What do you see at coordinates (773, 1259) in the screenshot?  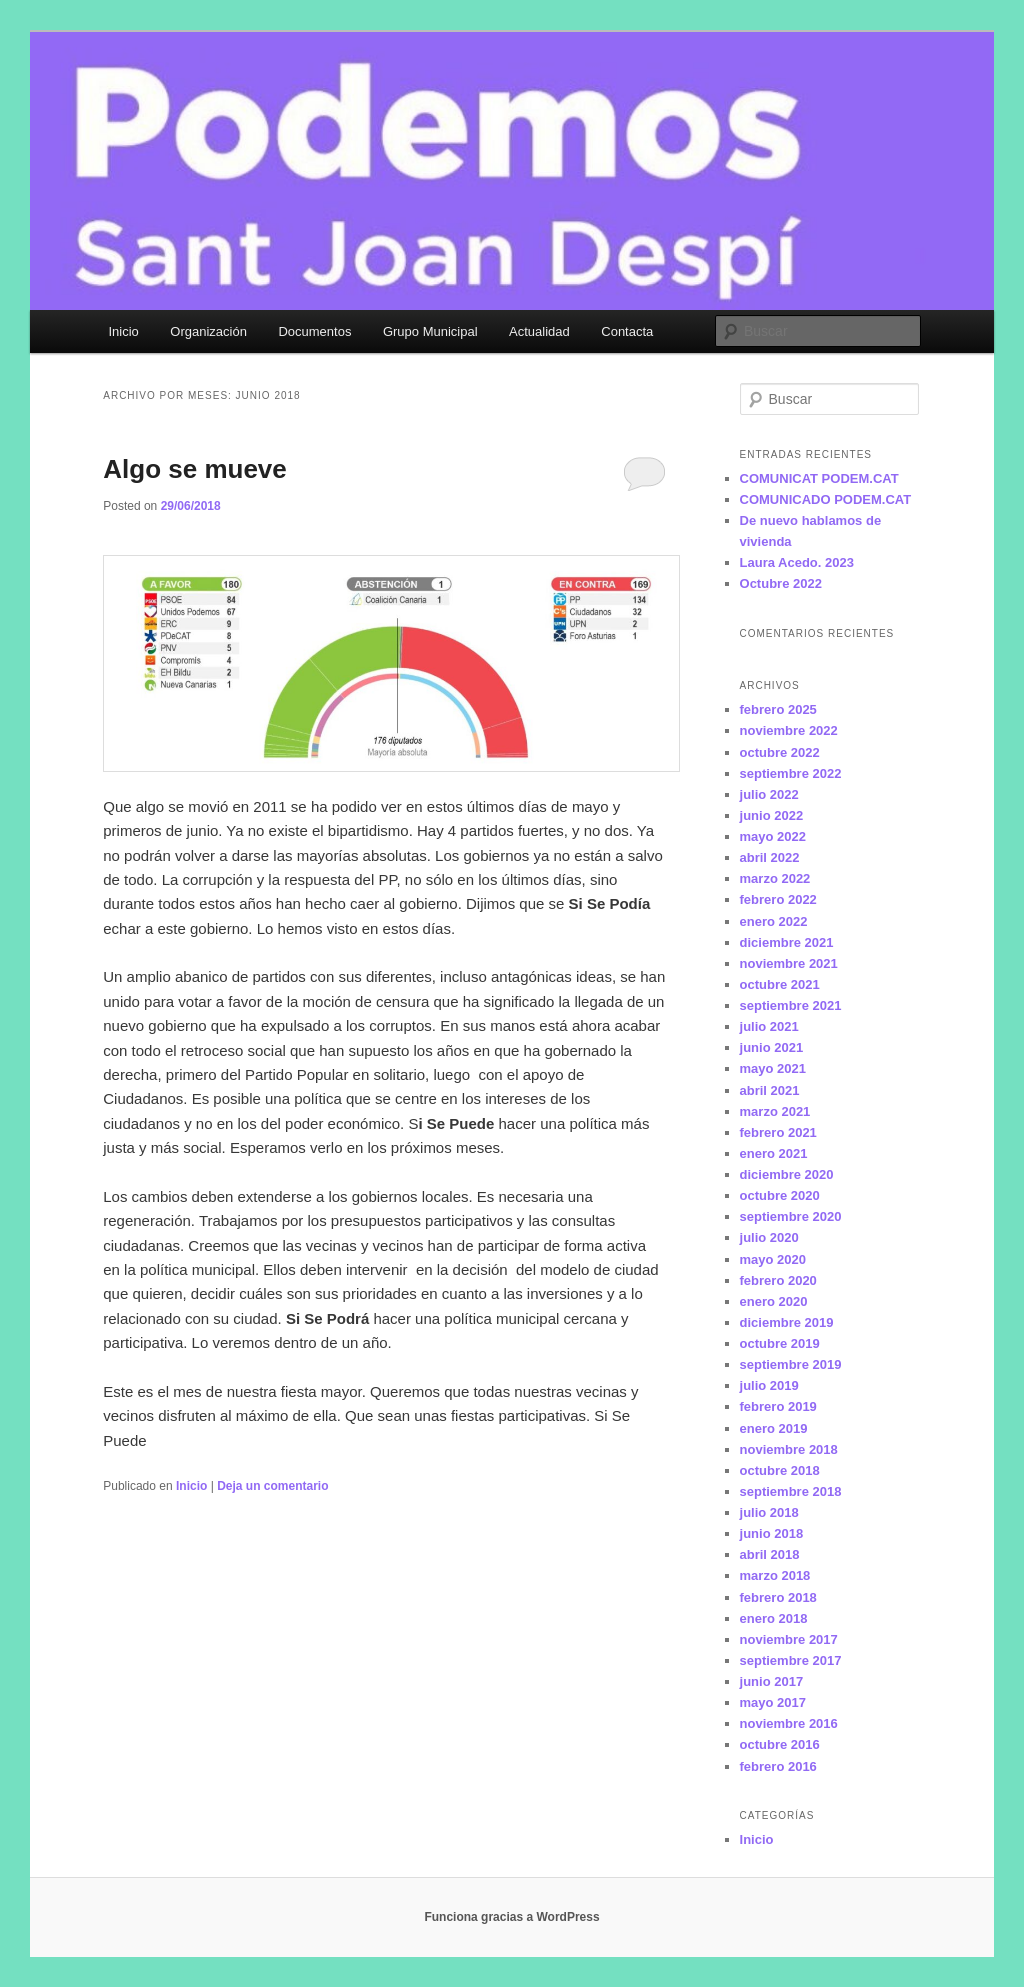 I see `mayo 2020` at bounding box center [773, 1259].